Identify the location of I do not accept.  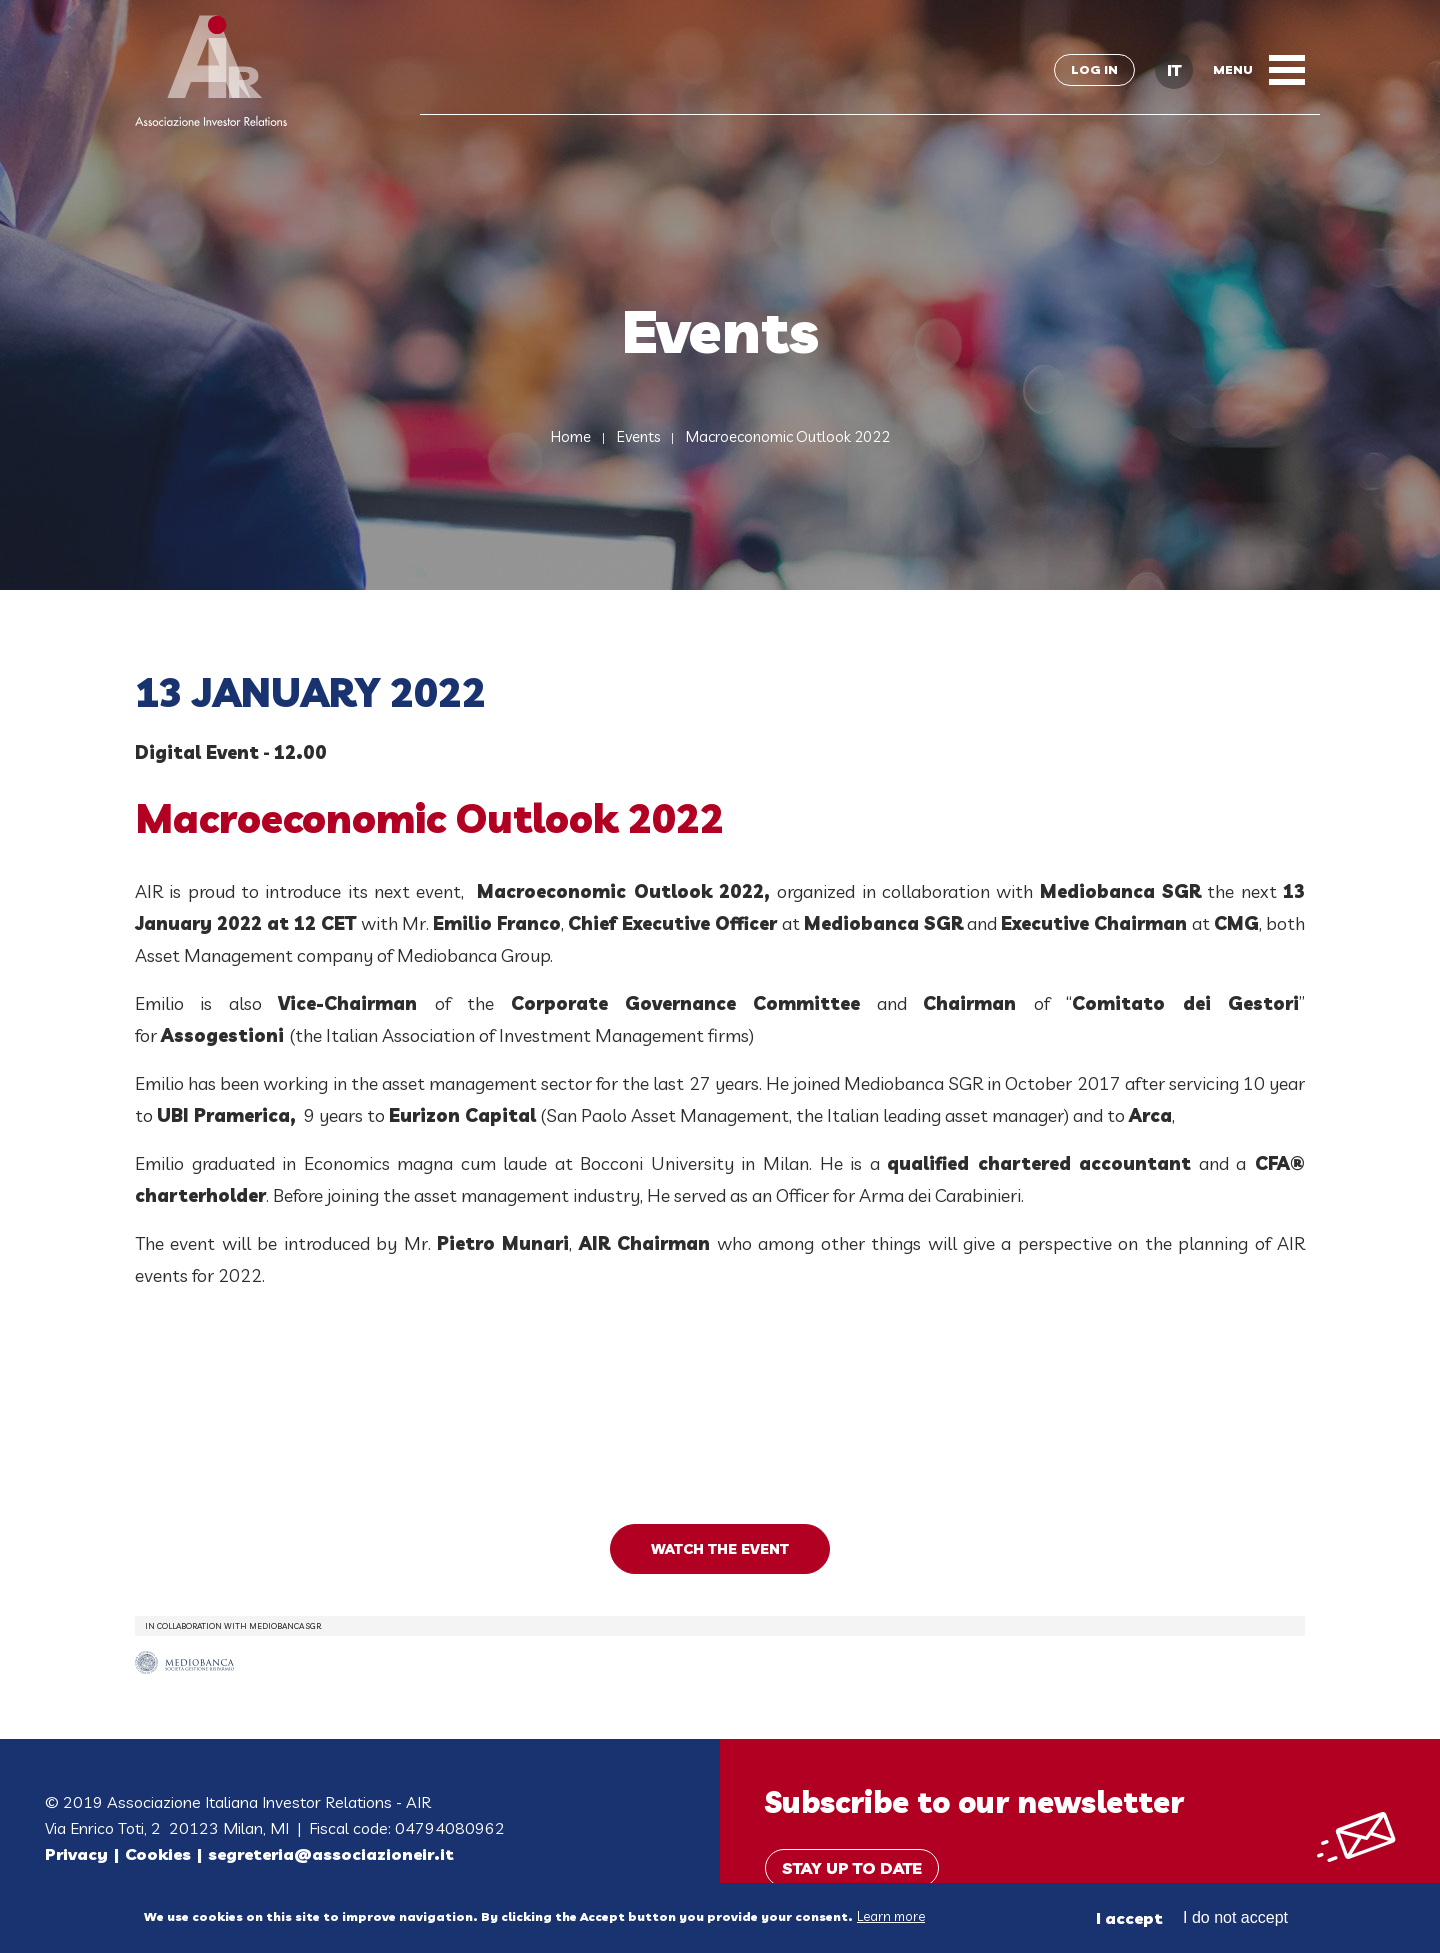
(1235, 1917).